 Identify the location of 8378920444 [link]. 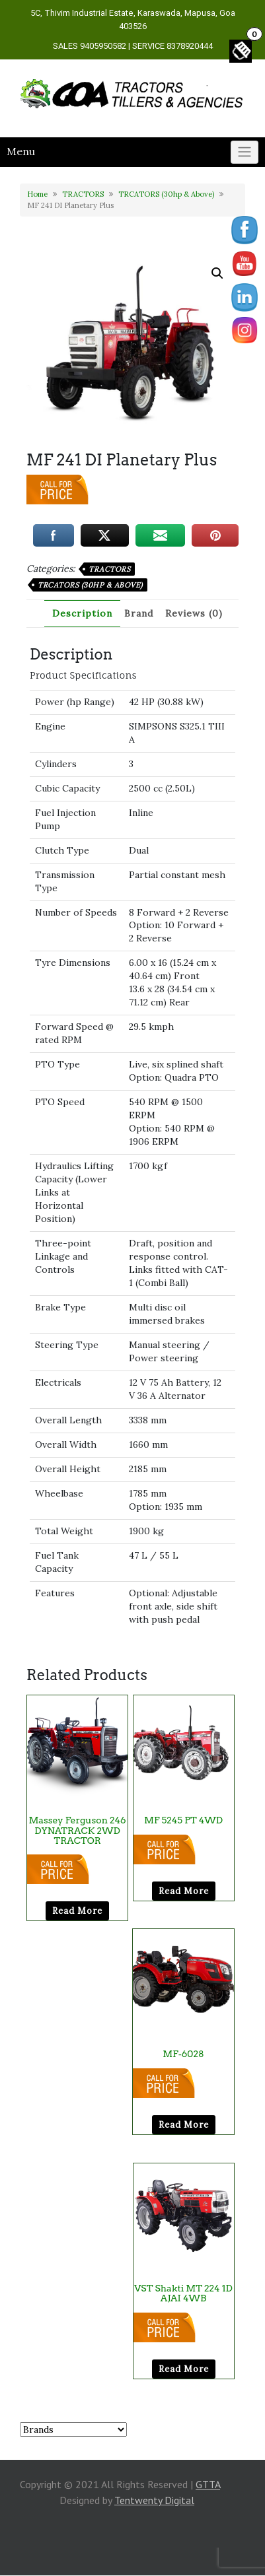
(190, 46).